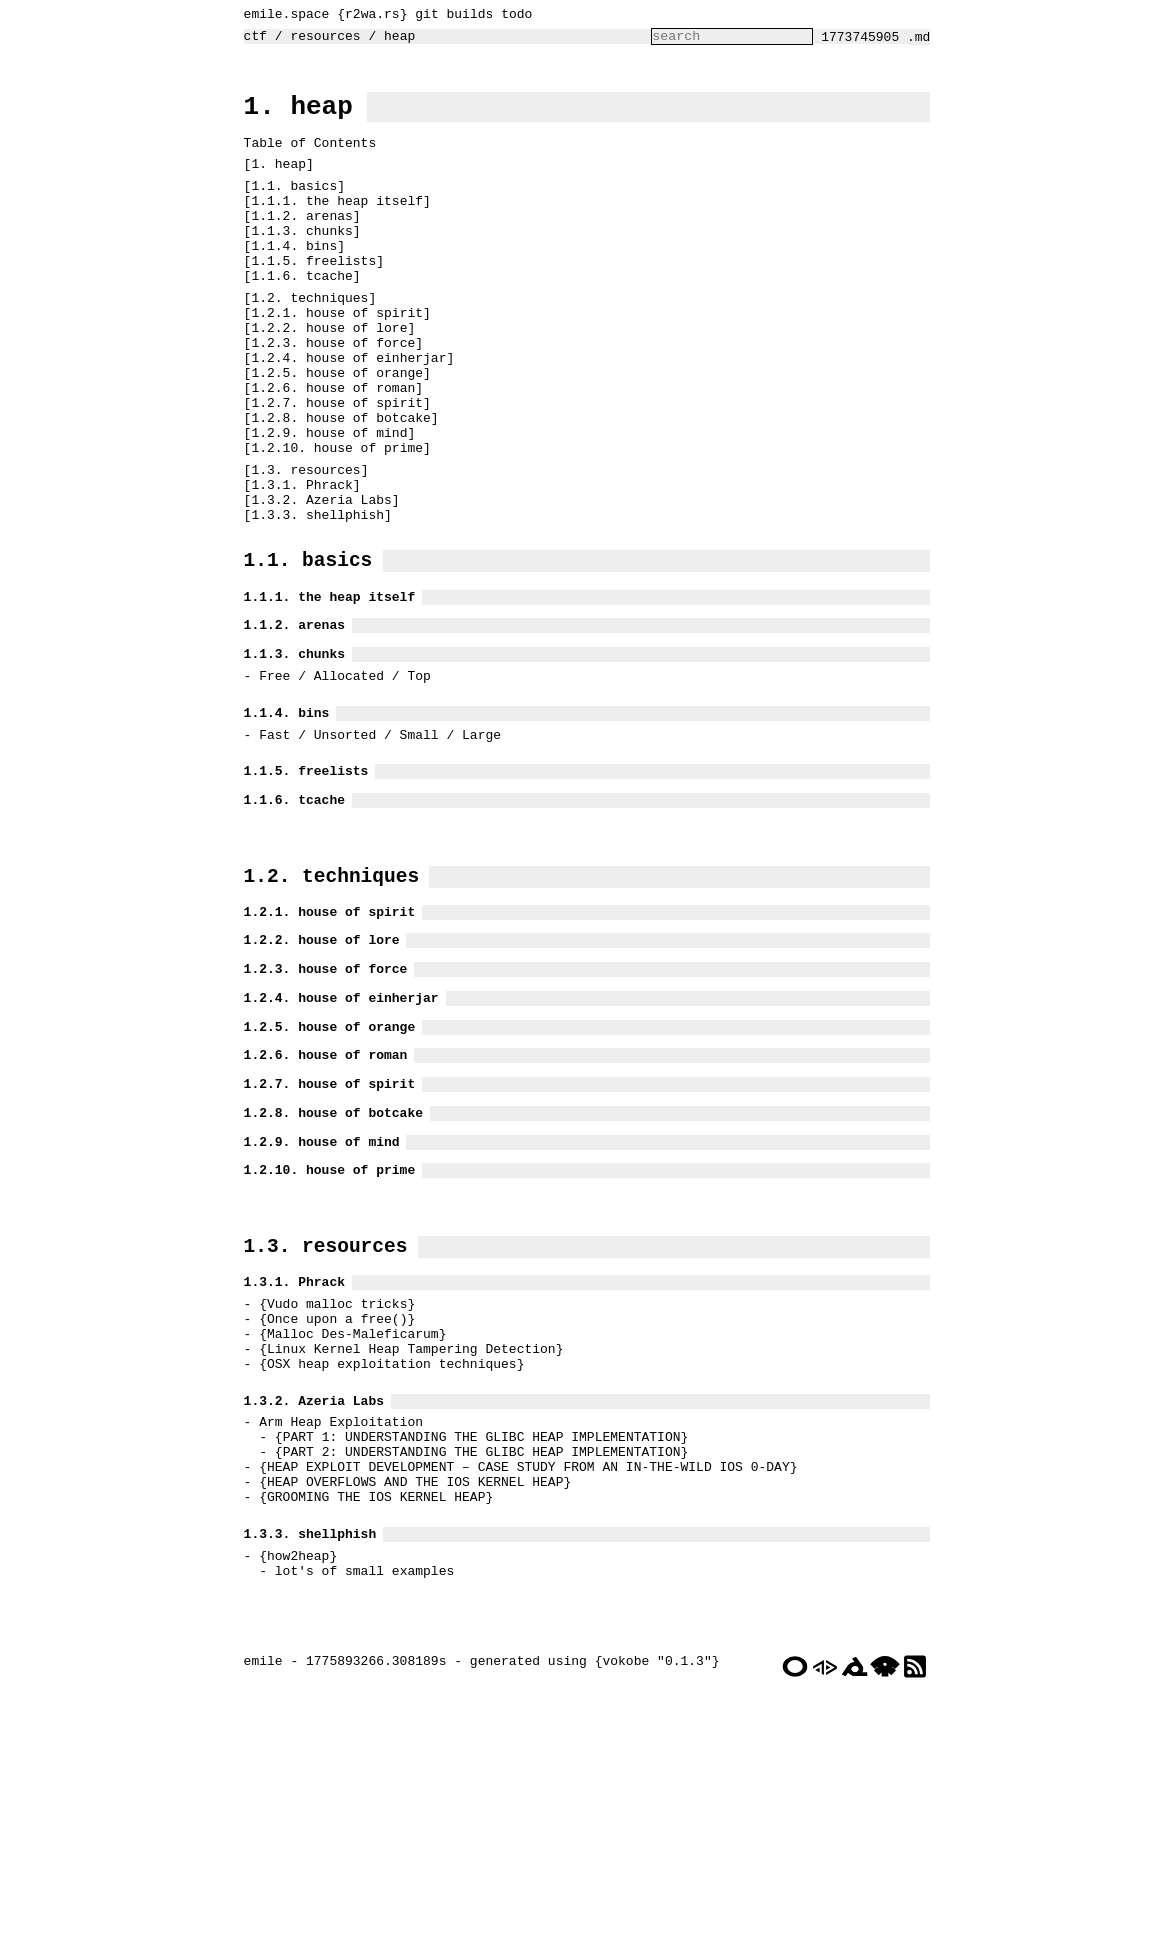 This screenshot has height=1934, width=1174. I want to click on 1.1.6. tcache, so click(296, 317).